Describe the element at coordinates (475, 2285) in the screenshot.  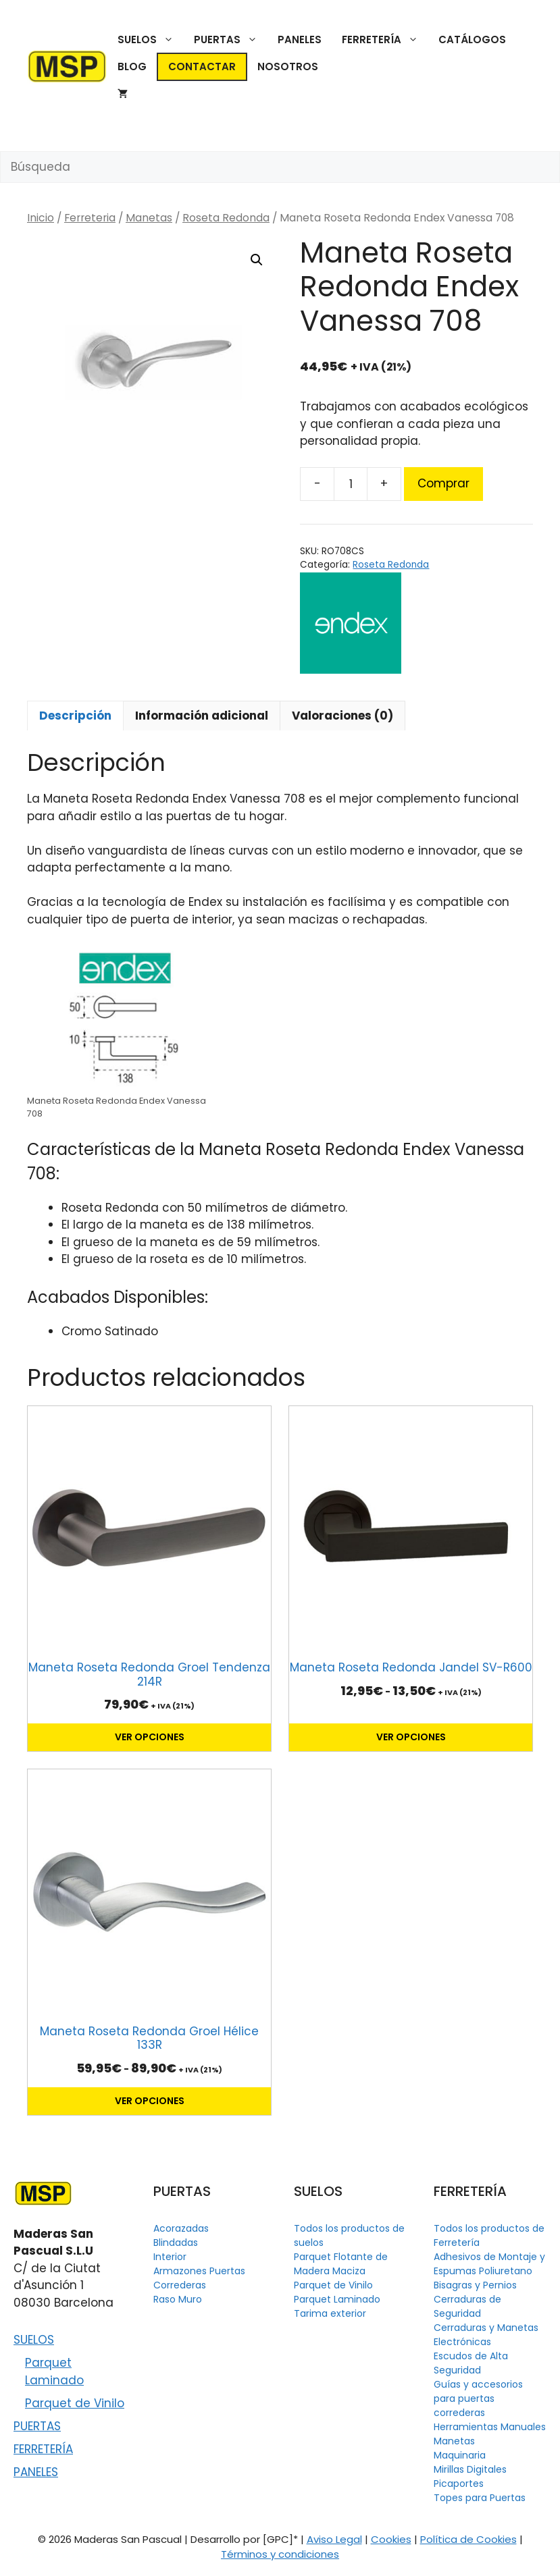
I see `Bisagras y Pernios` at that location.